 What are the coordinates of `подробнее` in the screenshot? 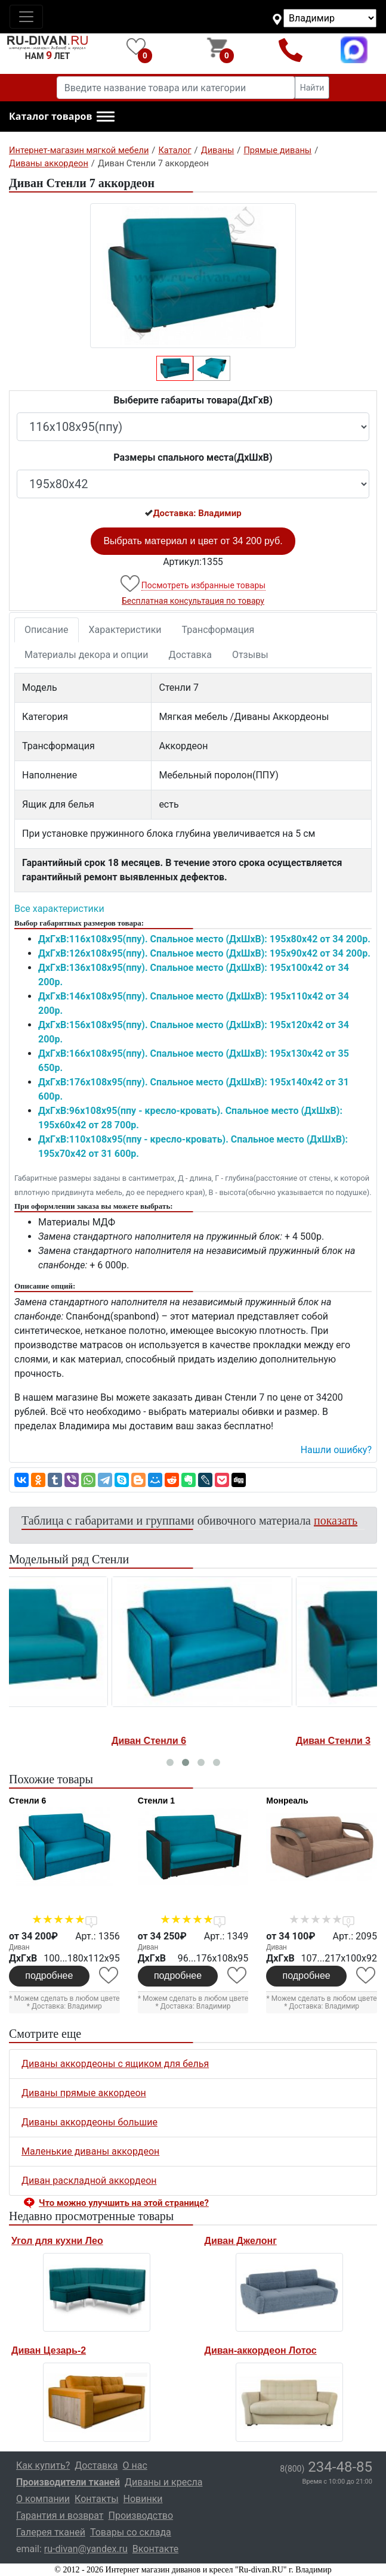 It's located at (49, 1975).